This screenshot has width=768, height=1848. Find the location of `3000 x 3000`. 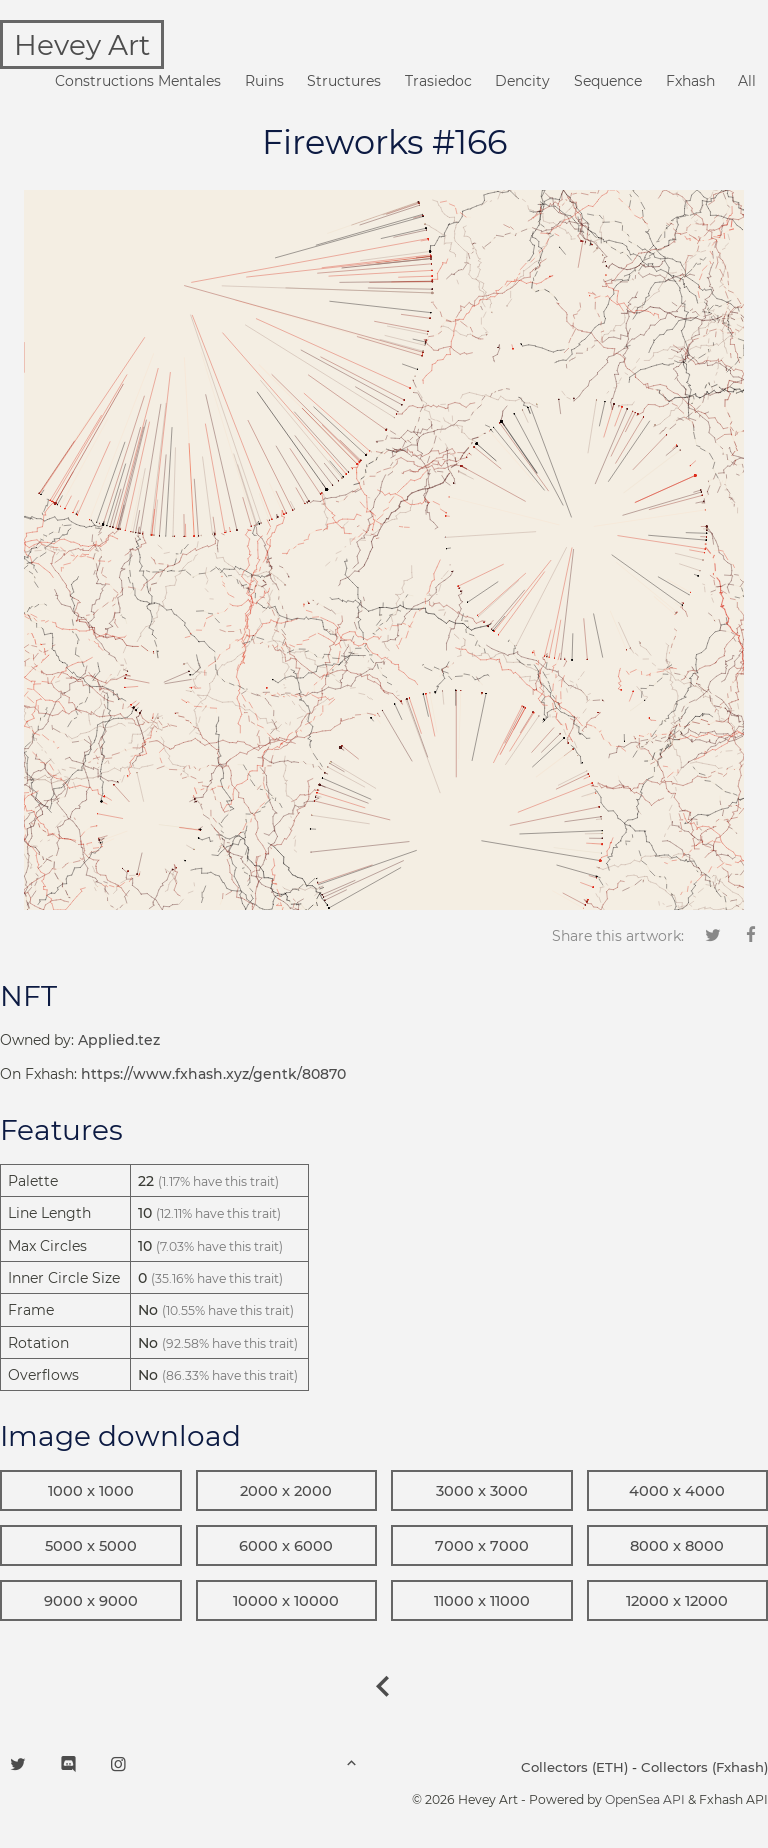

3000 x 3000 is located at coordinates (482, 1491).